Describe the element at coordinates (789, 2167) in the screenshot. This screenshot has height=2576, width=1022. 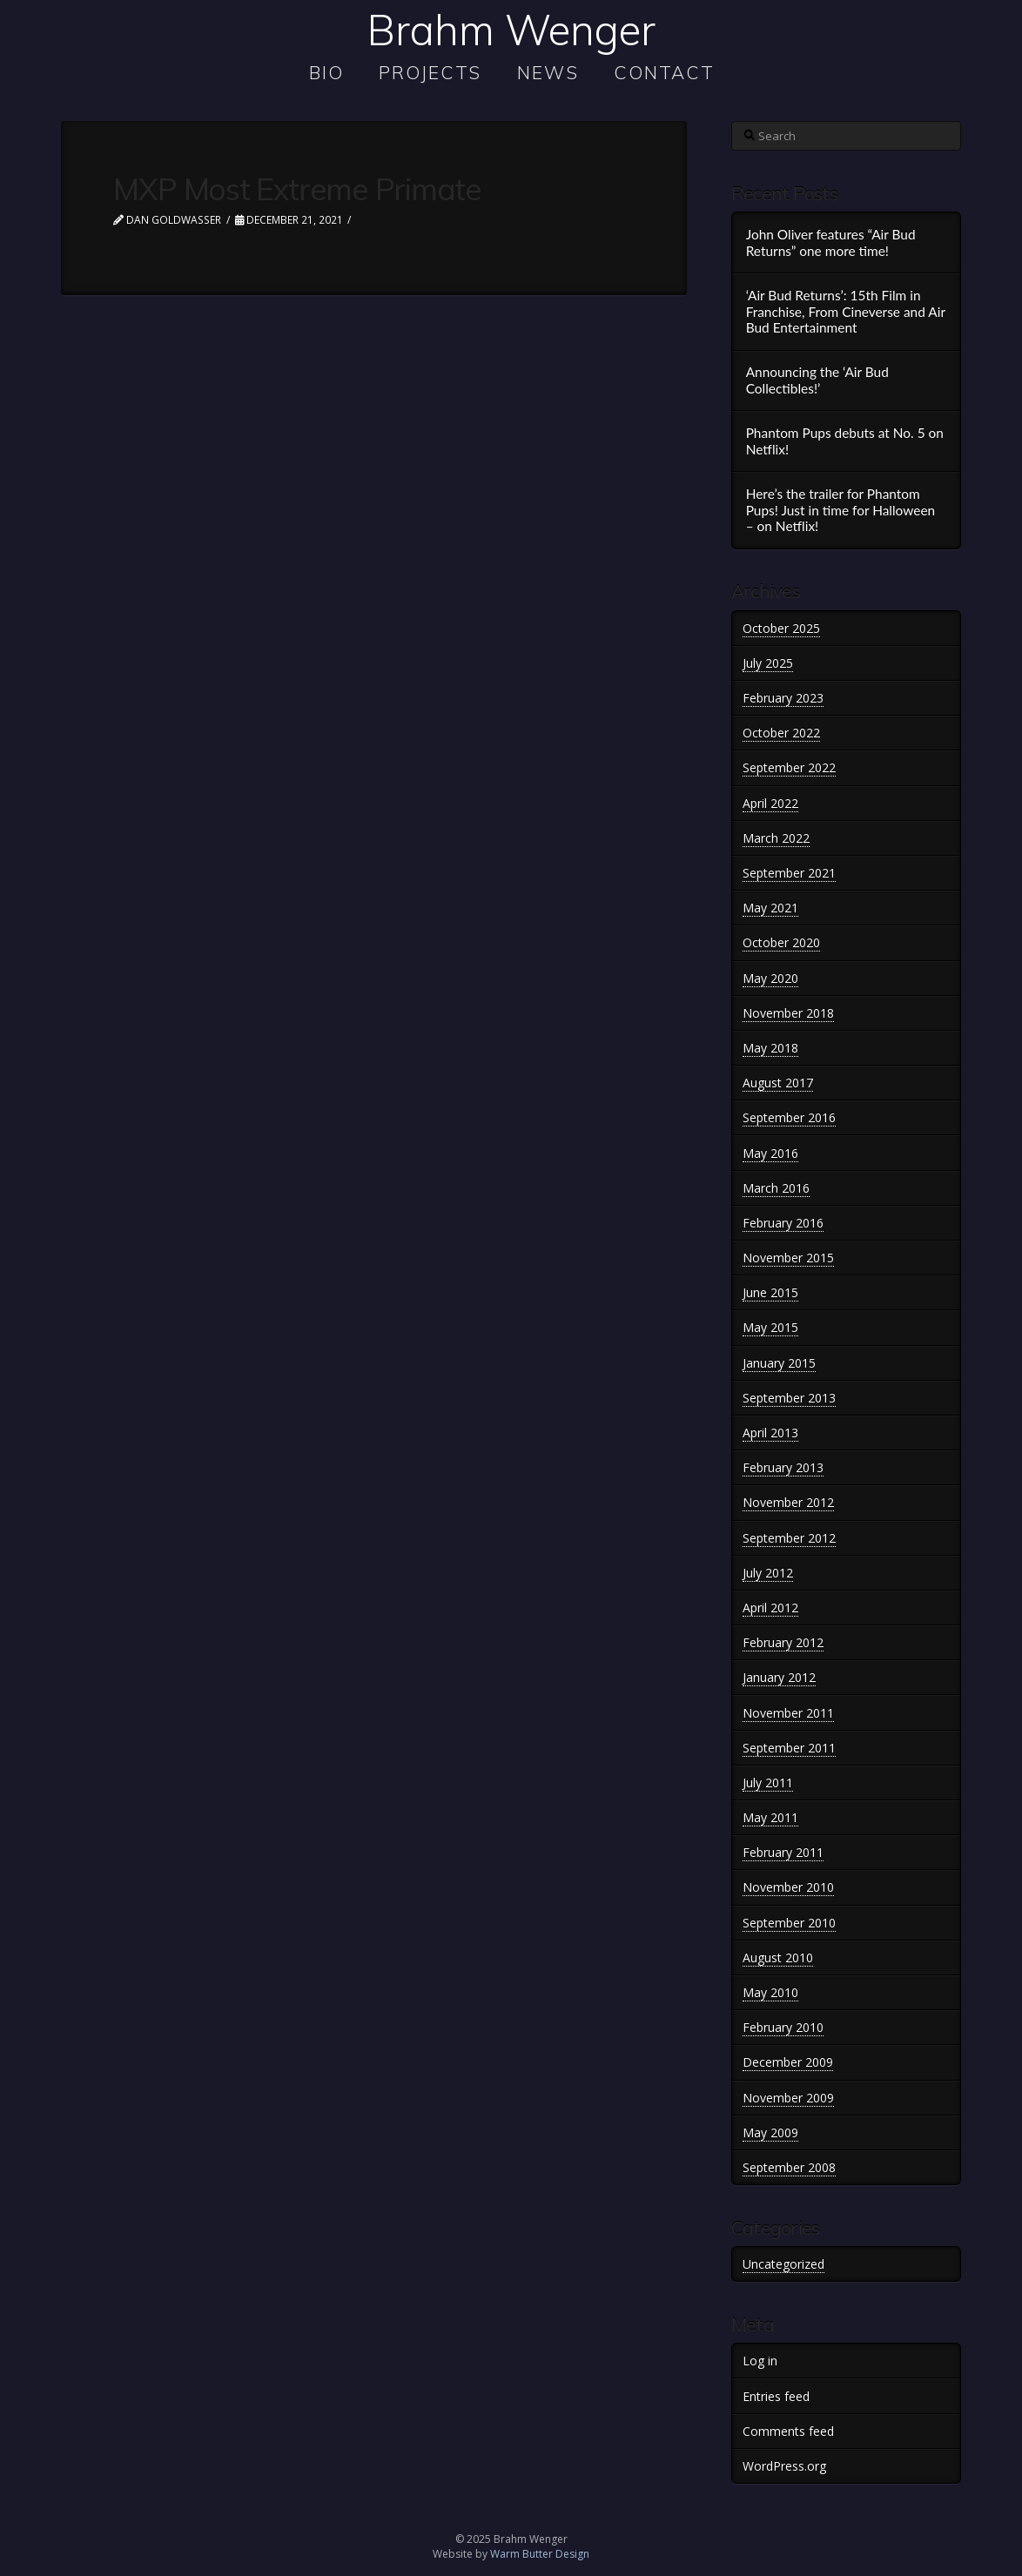
I see `September 2008` at that location.